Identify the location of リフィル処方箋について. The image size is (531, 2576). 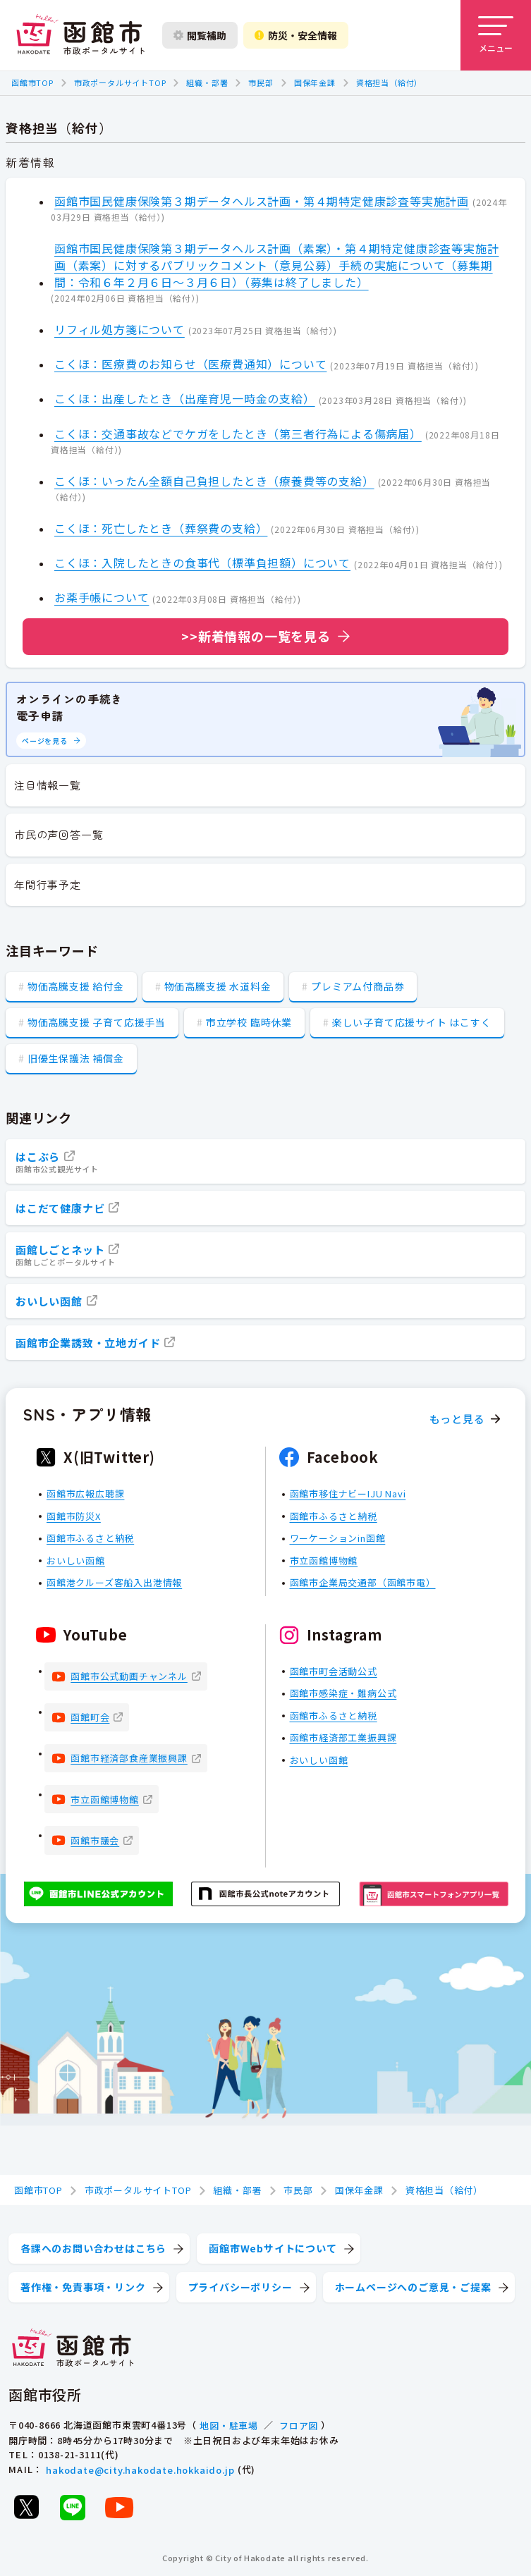
(119, 329).